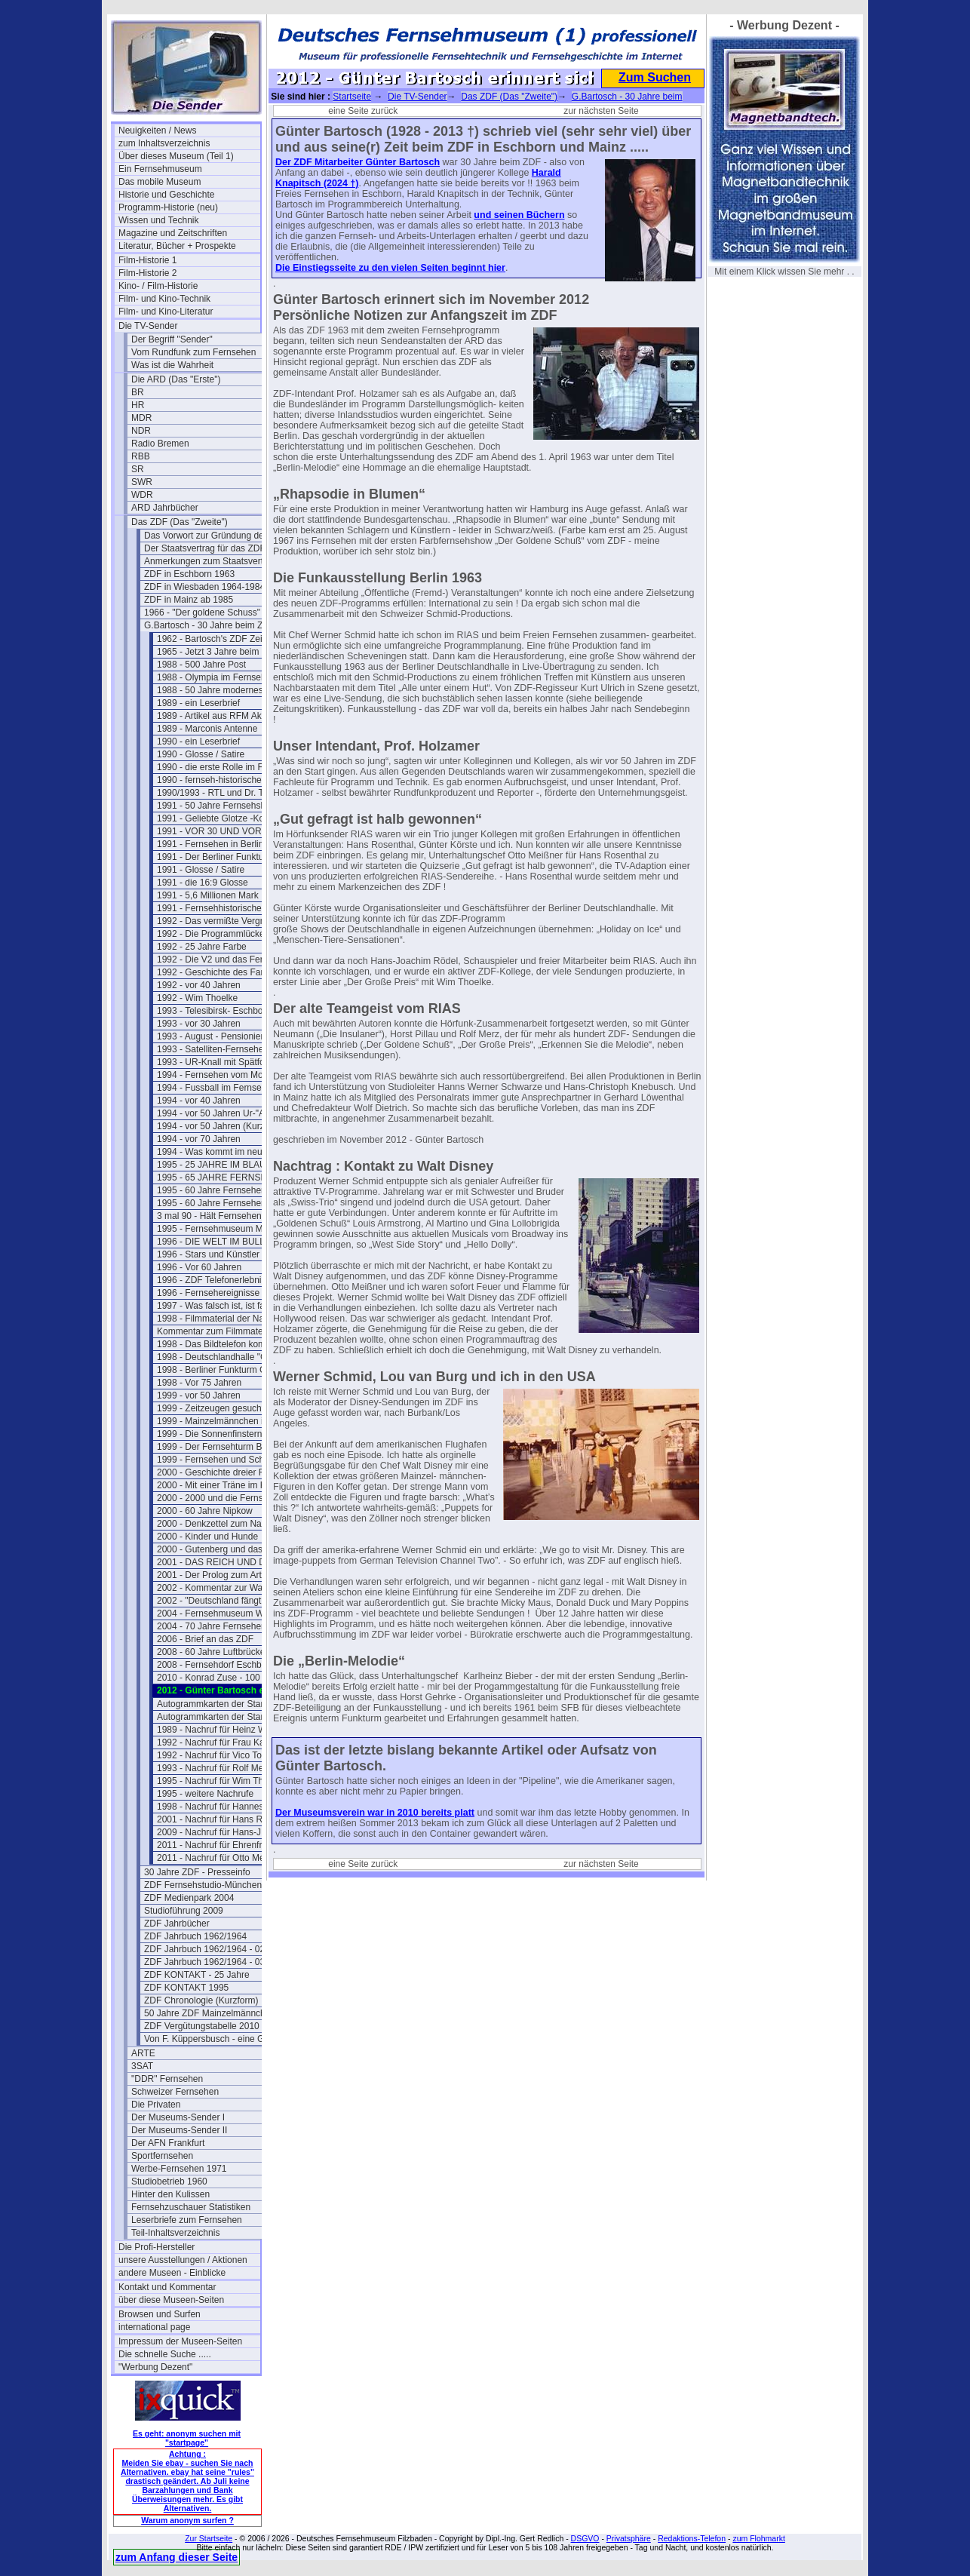 This screenshot has width=970, height=2576. I want to click on 2001 - DAS REICH UND DER BUND, so click(228, 1562).